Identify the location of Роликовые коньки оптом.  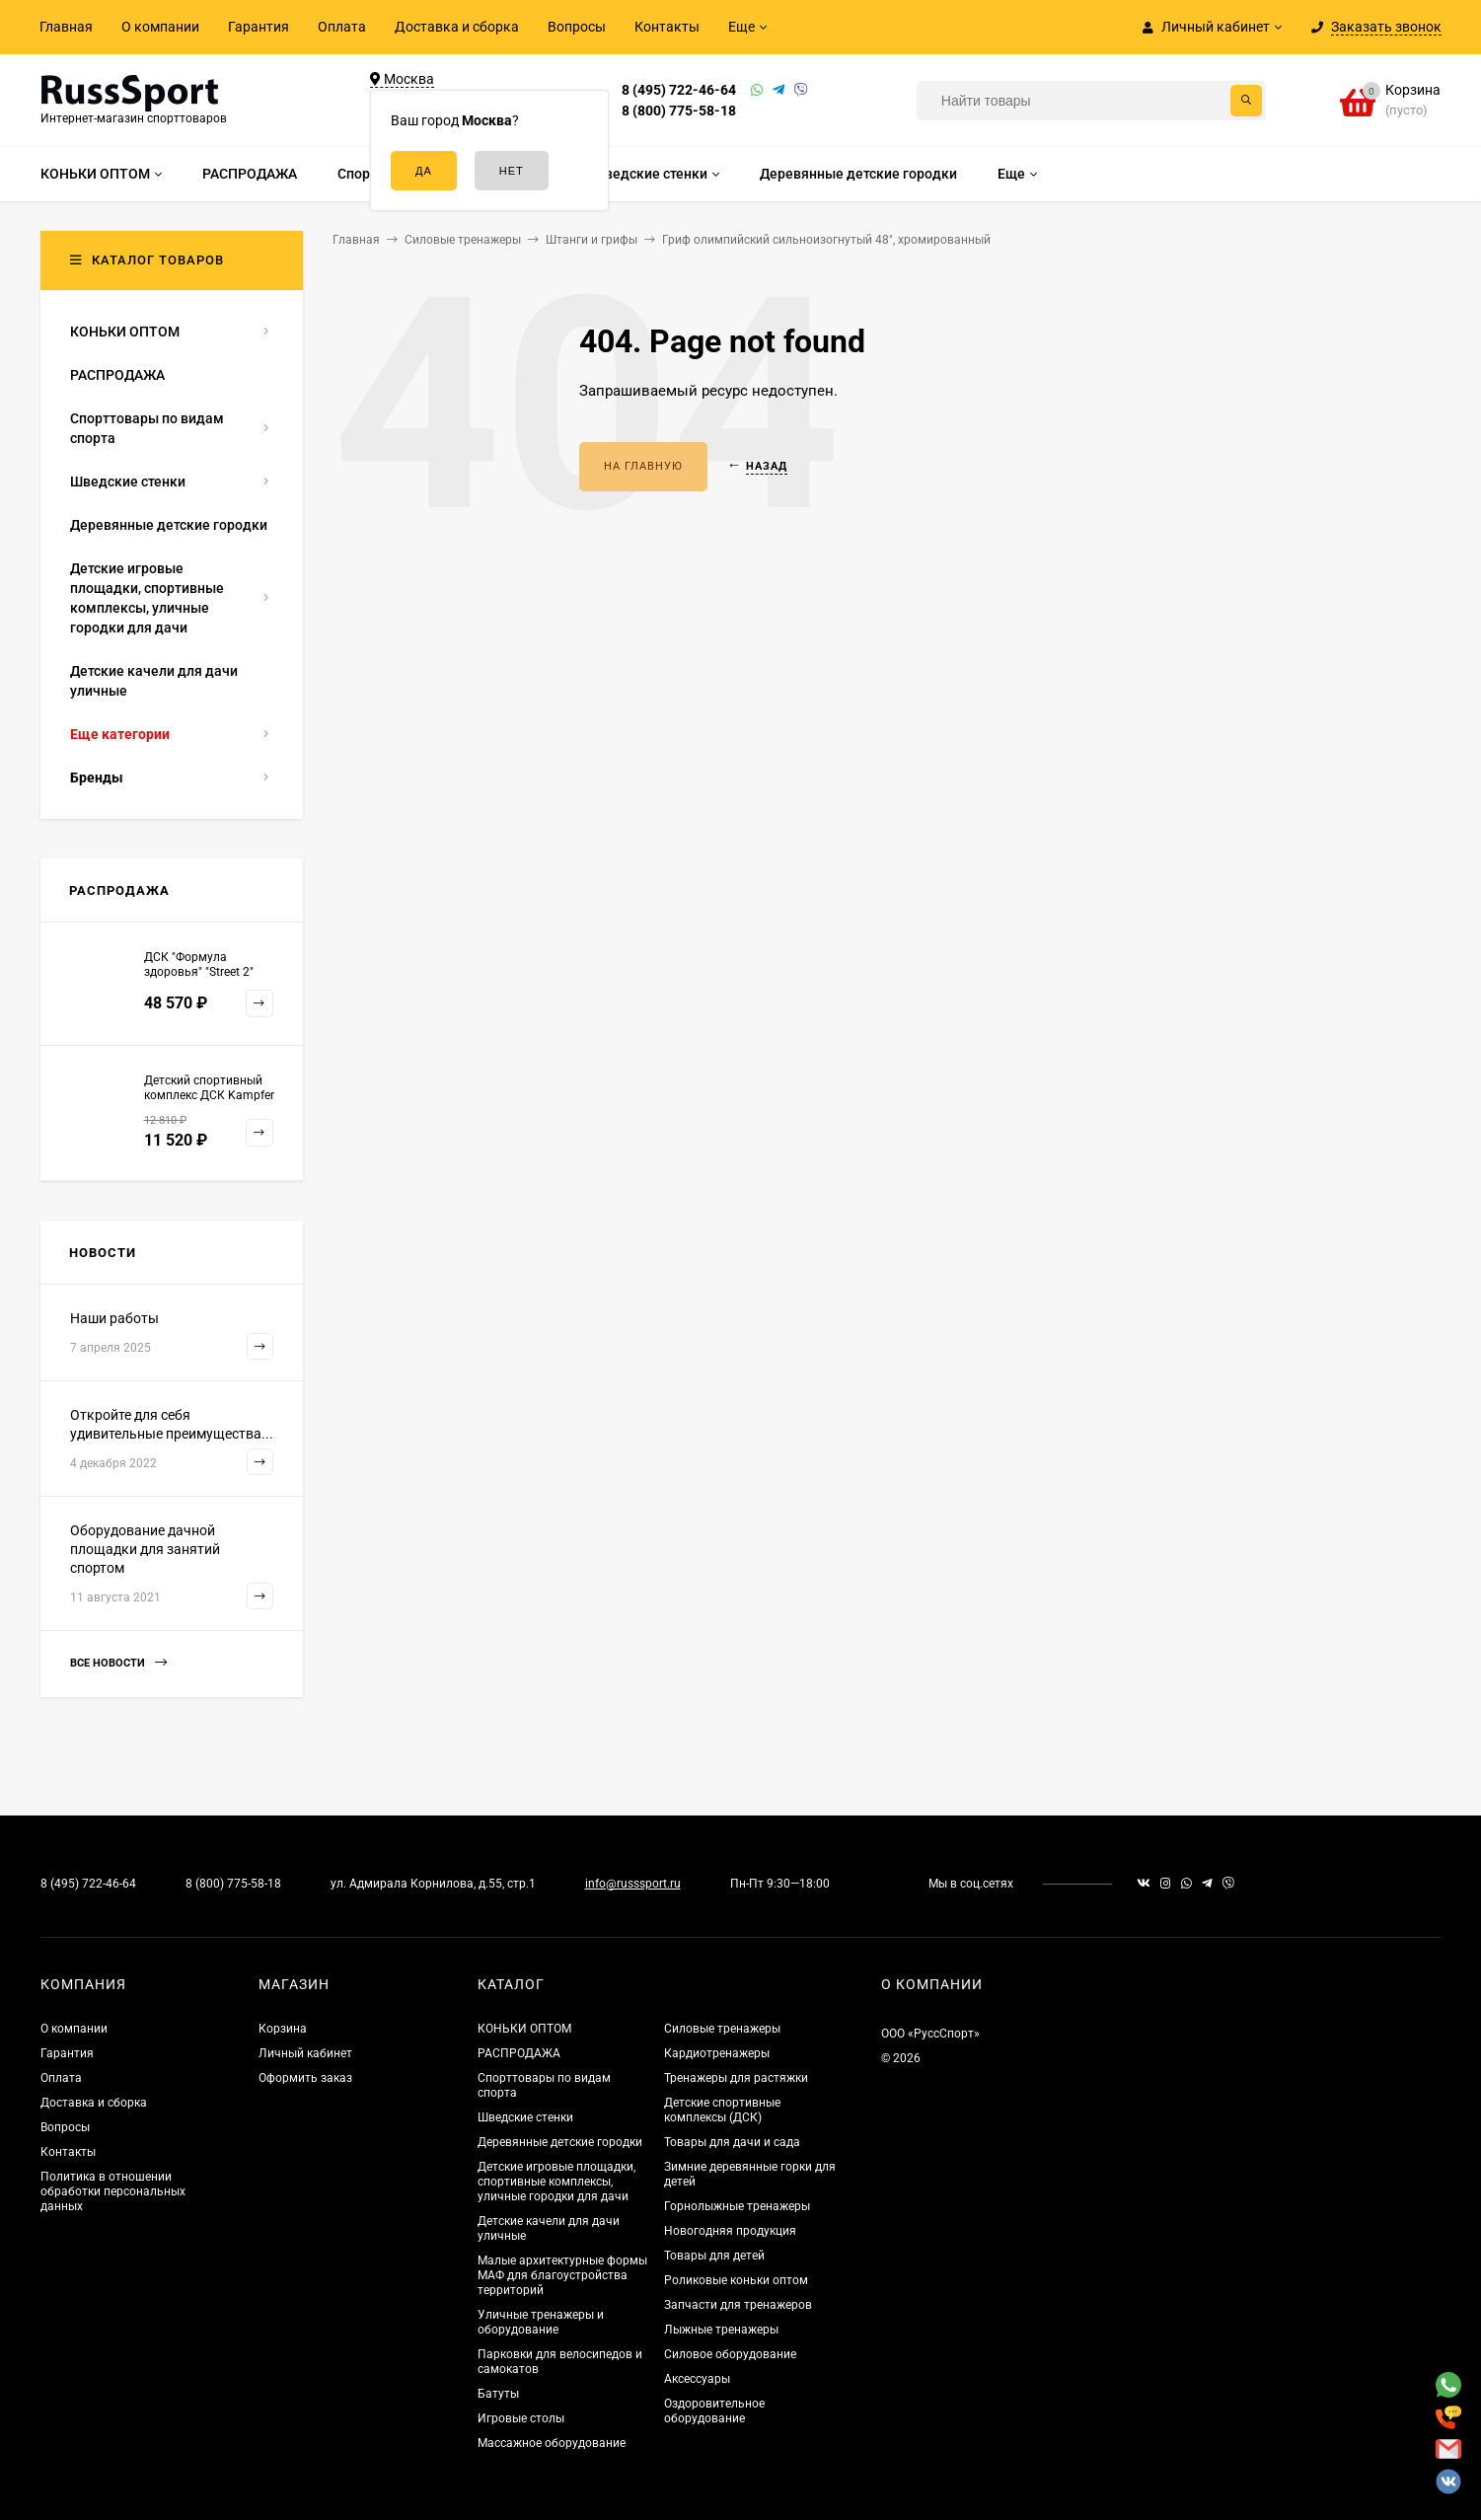
(736, 2280).